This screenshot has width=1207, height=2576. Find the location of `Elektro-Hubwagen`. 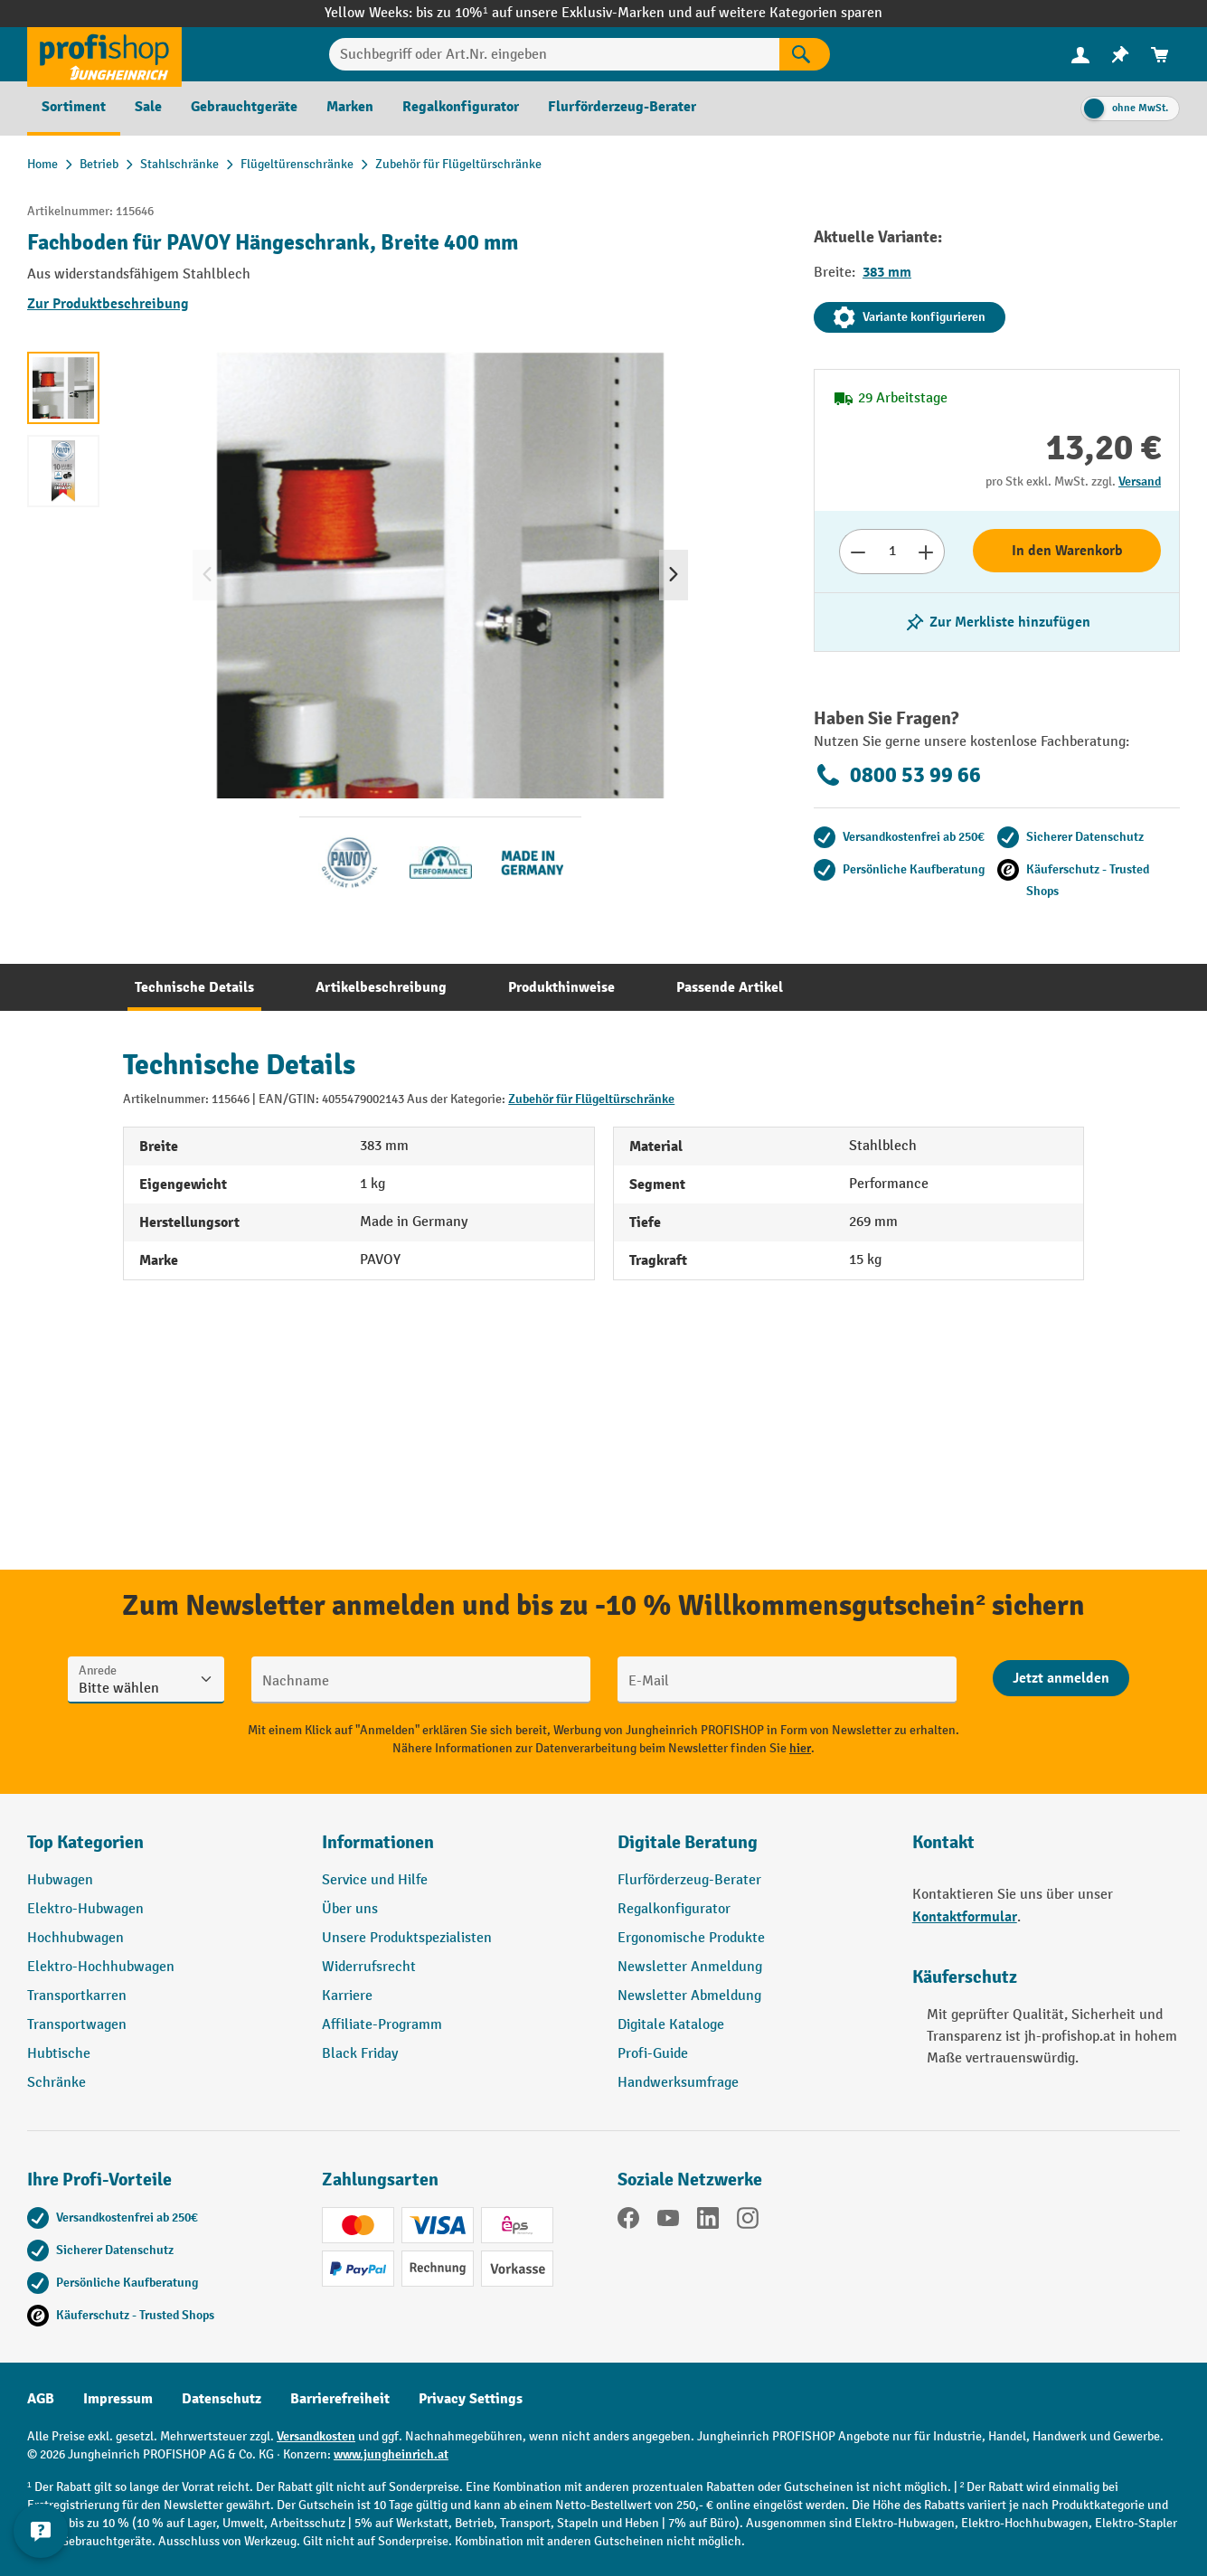

Elektro-Hubwagen is located at coordinates (85, 1909).